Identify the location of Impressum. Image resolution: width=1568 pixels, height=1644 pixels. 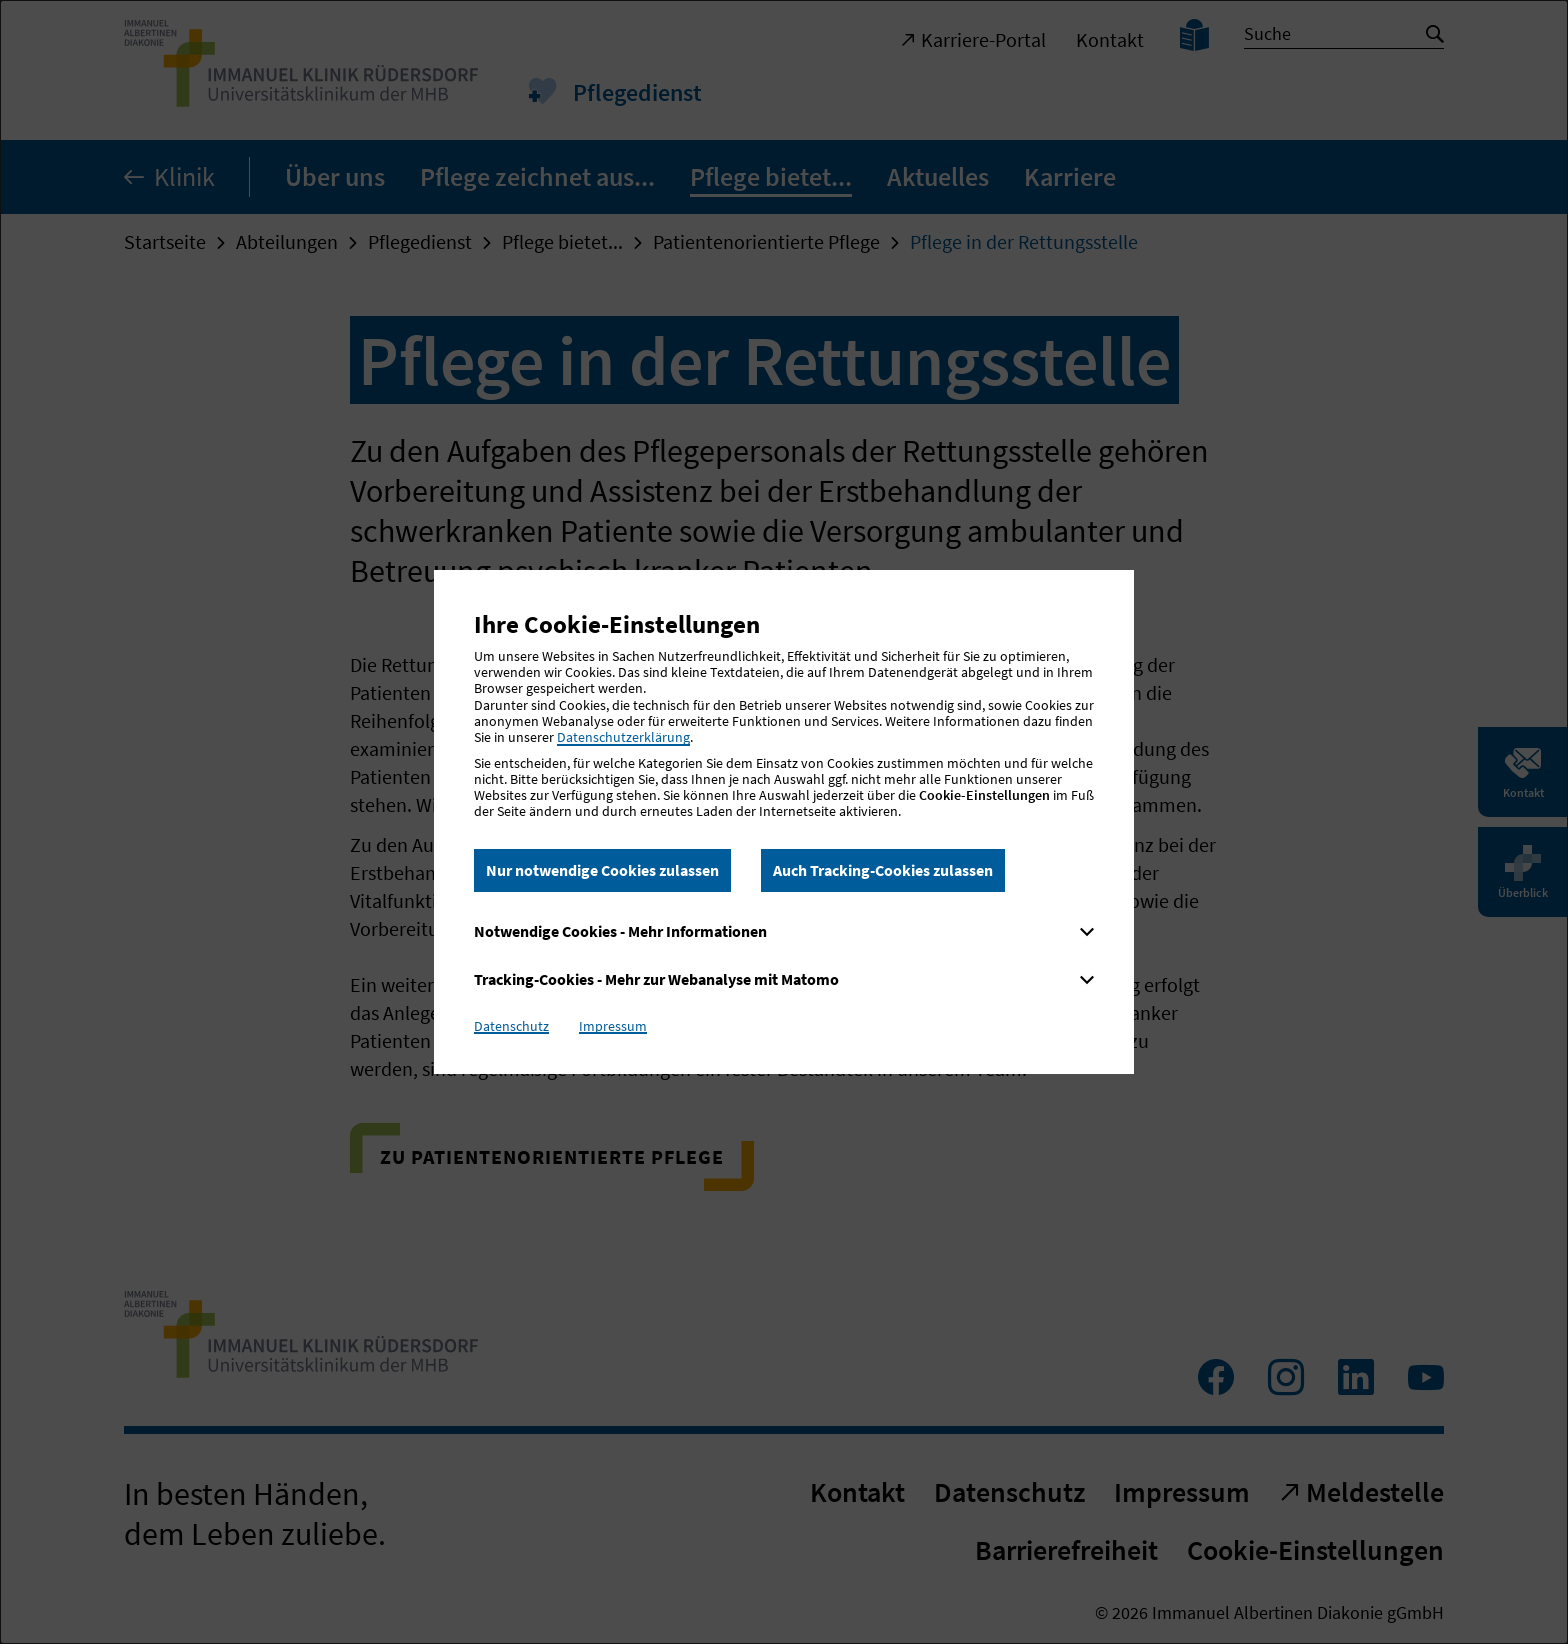
(613, 1026).